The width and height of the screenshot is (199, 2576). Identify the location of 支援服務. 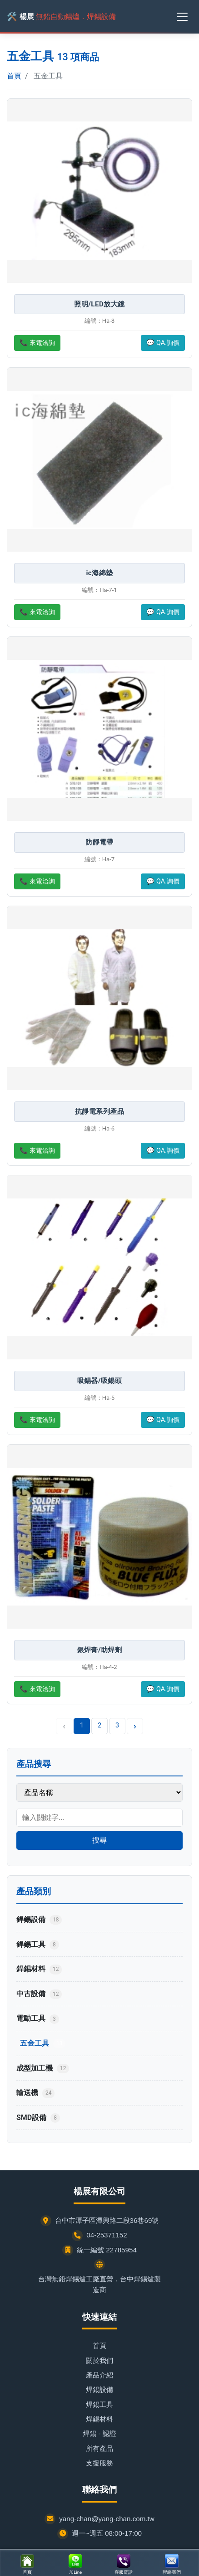
(99, 2463).